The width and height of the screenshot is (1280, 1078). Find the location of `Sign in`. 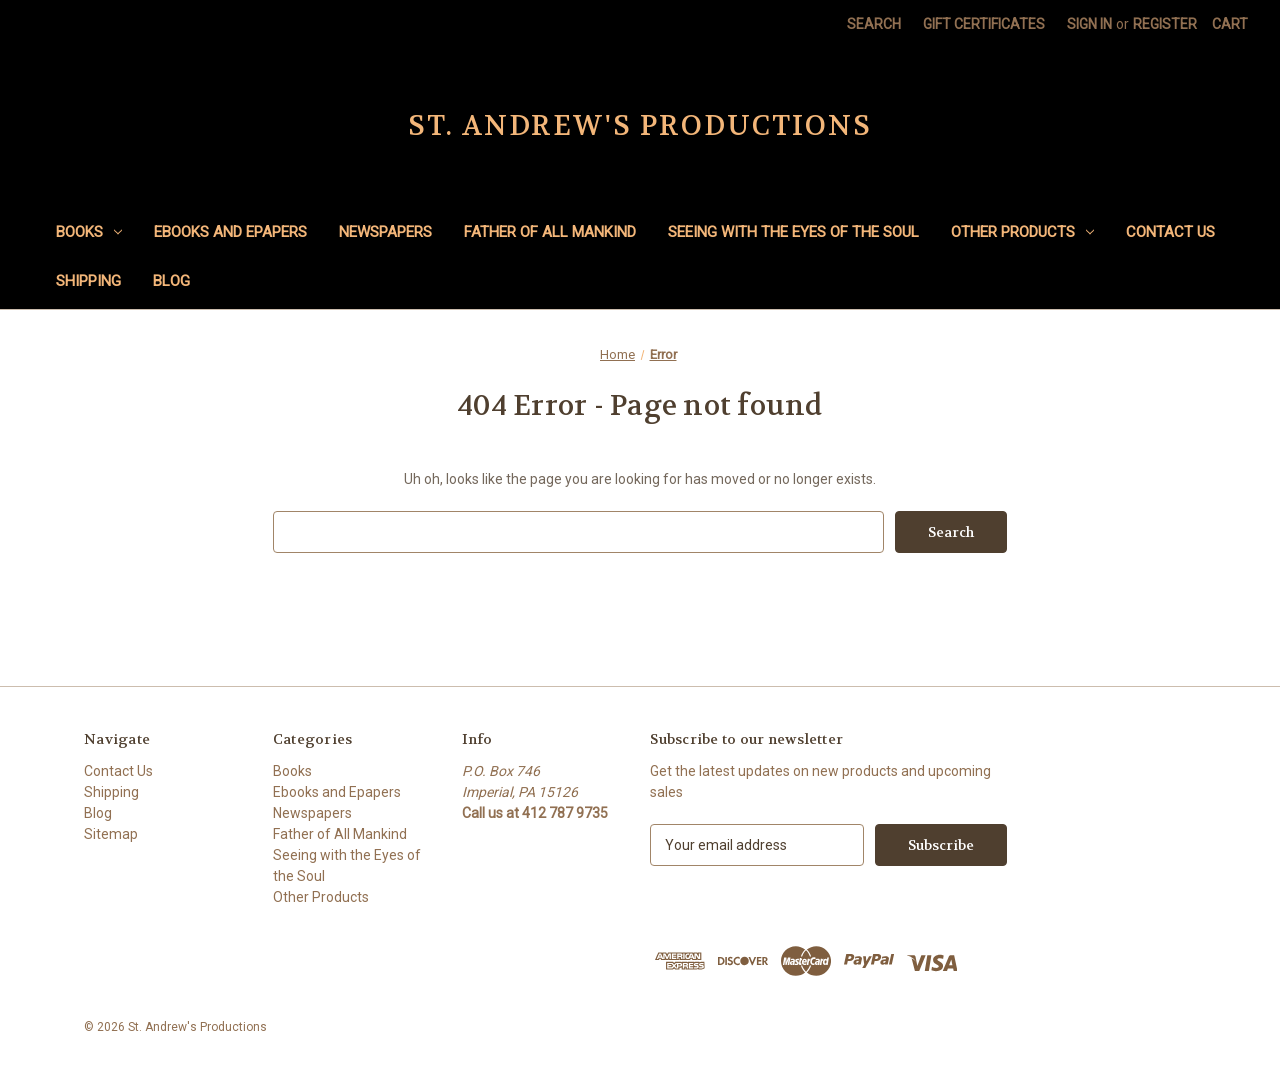

Sign in is located at coordinates (1089, 24).